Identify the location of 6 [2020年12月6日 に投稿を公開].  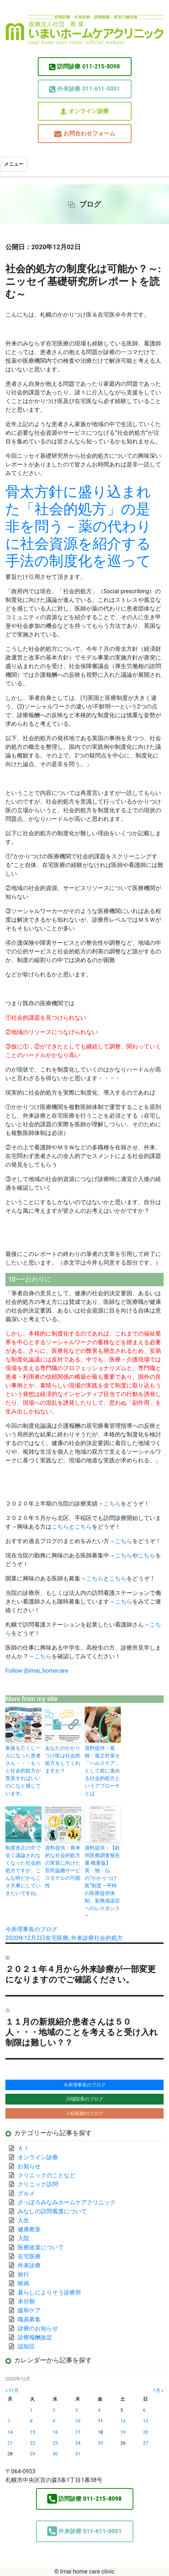
(144, 2410).